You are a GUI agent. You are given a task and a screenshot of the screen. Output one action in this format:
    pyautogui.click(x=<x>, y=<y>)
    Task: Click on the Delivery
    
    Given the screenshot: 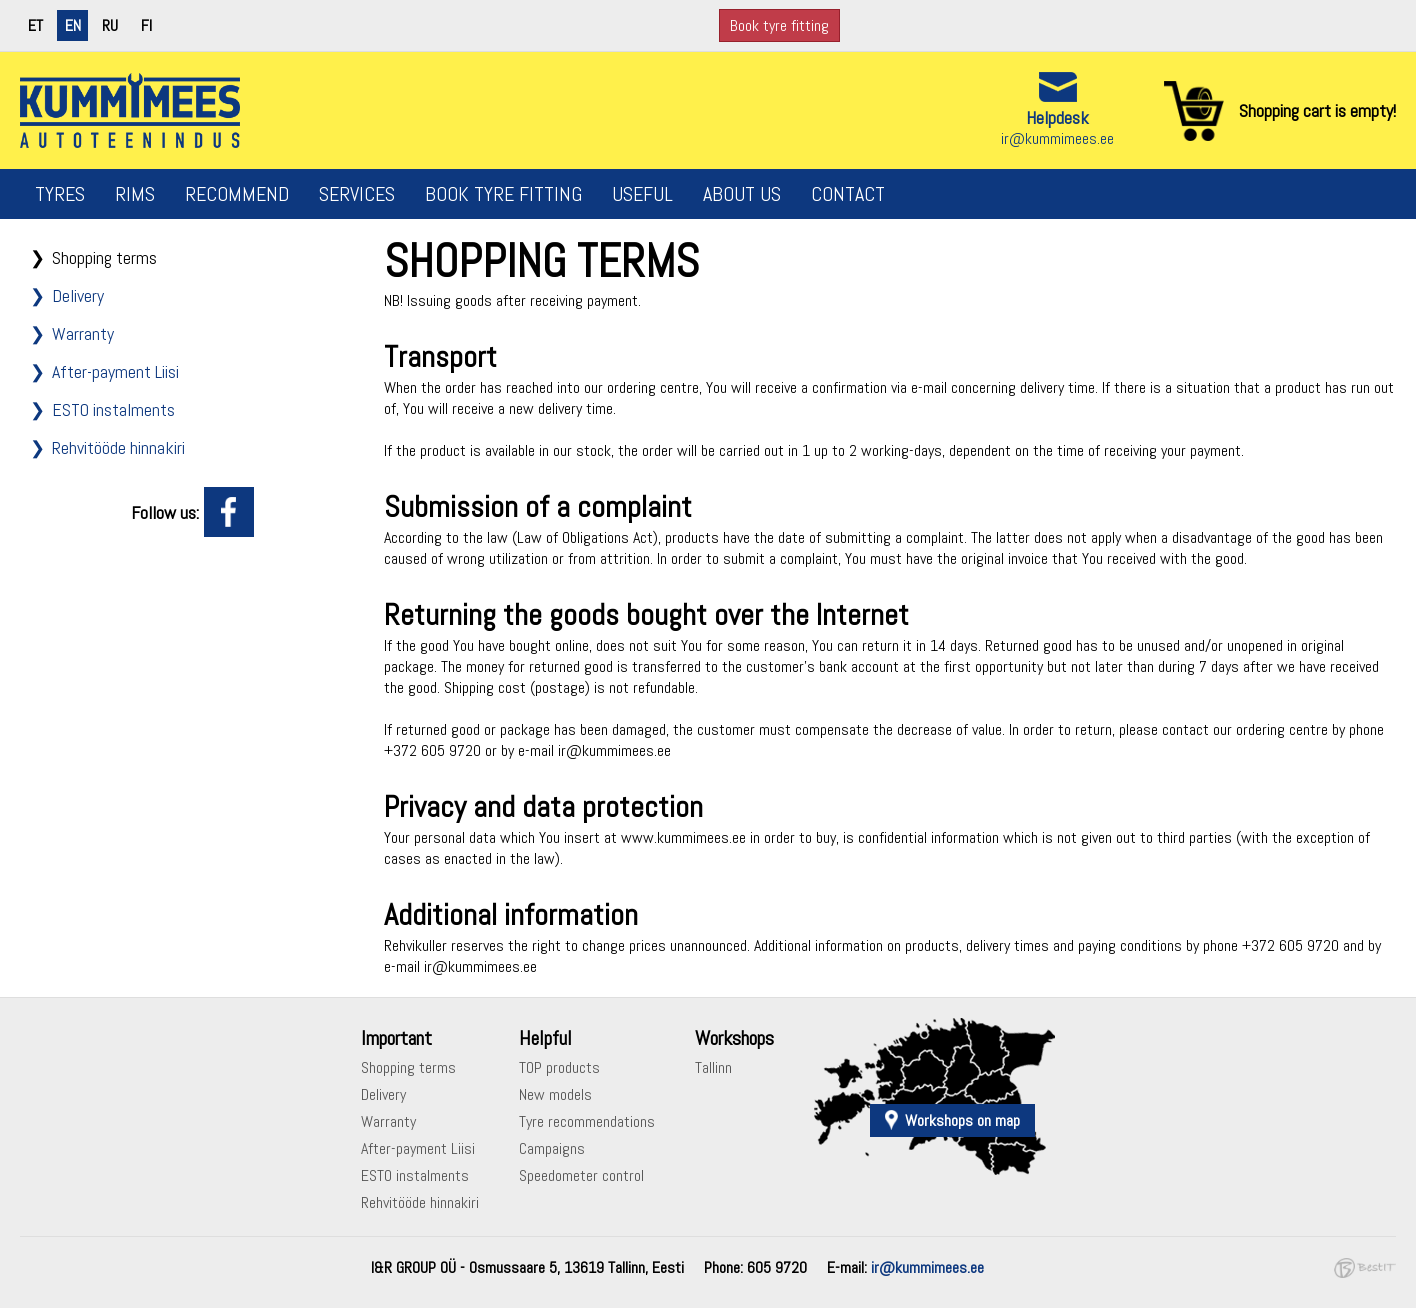 What is the action you would take?
    pyautogui.click(x=78, y=295)
    